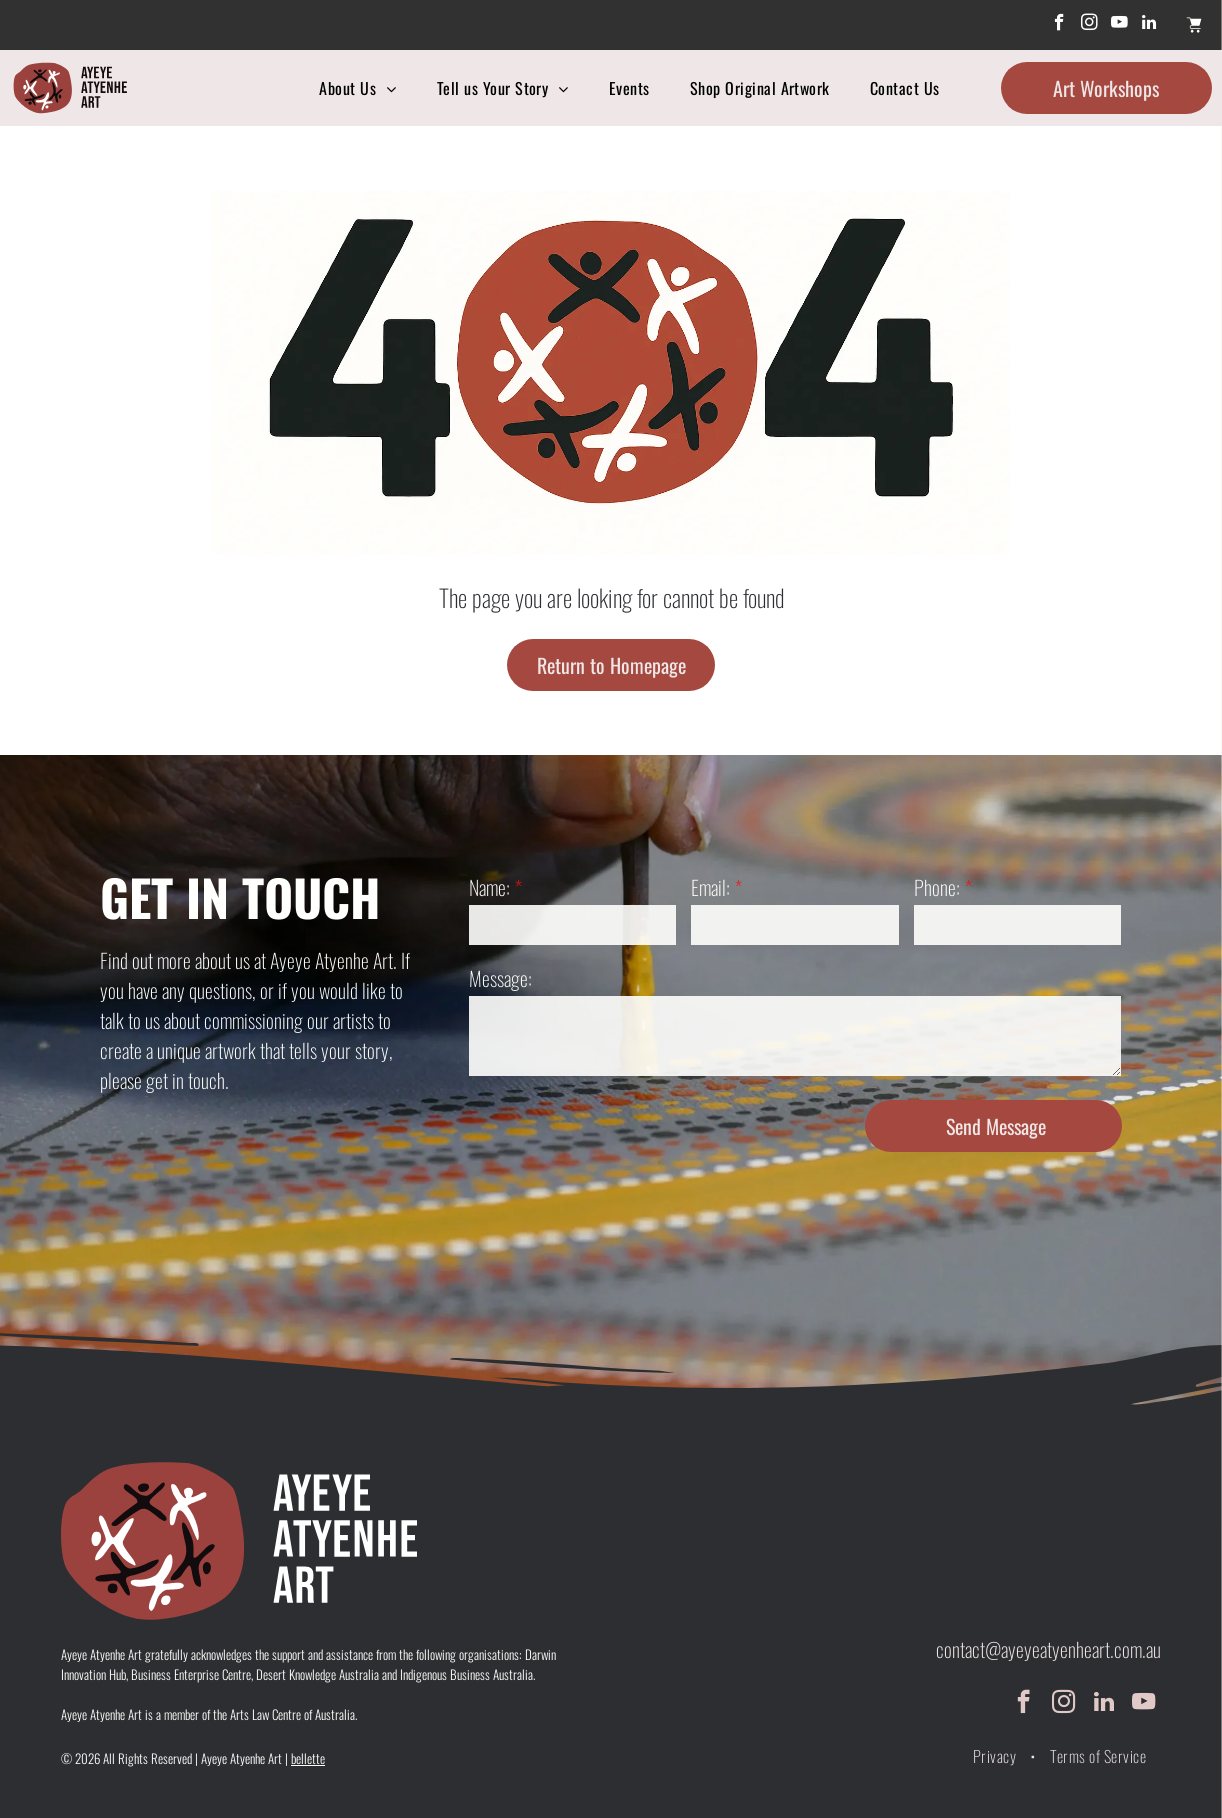 Image resolution: width=1222 pixels, height=1818 pixels. What do you see at coordinates (500, 978) in the screenshot?
I see `Message:` at bounding box center [500, 978].